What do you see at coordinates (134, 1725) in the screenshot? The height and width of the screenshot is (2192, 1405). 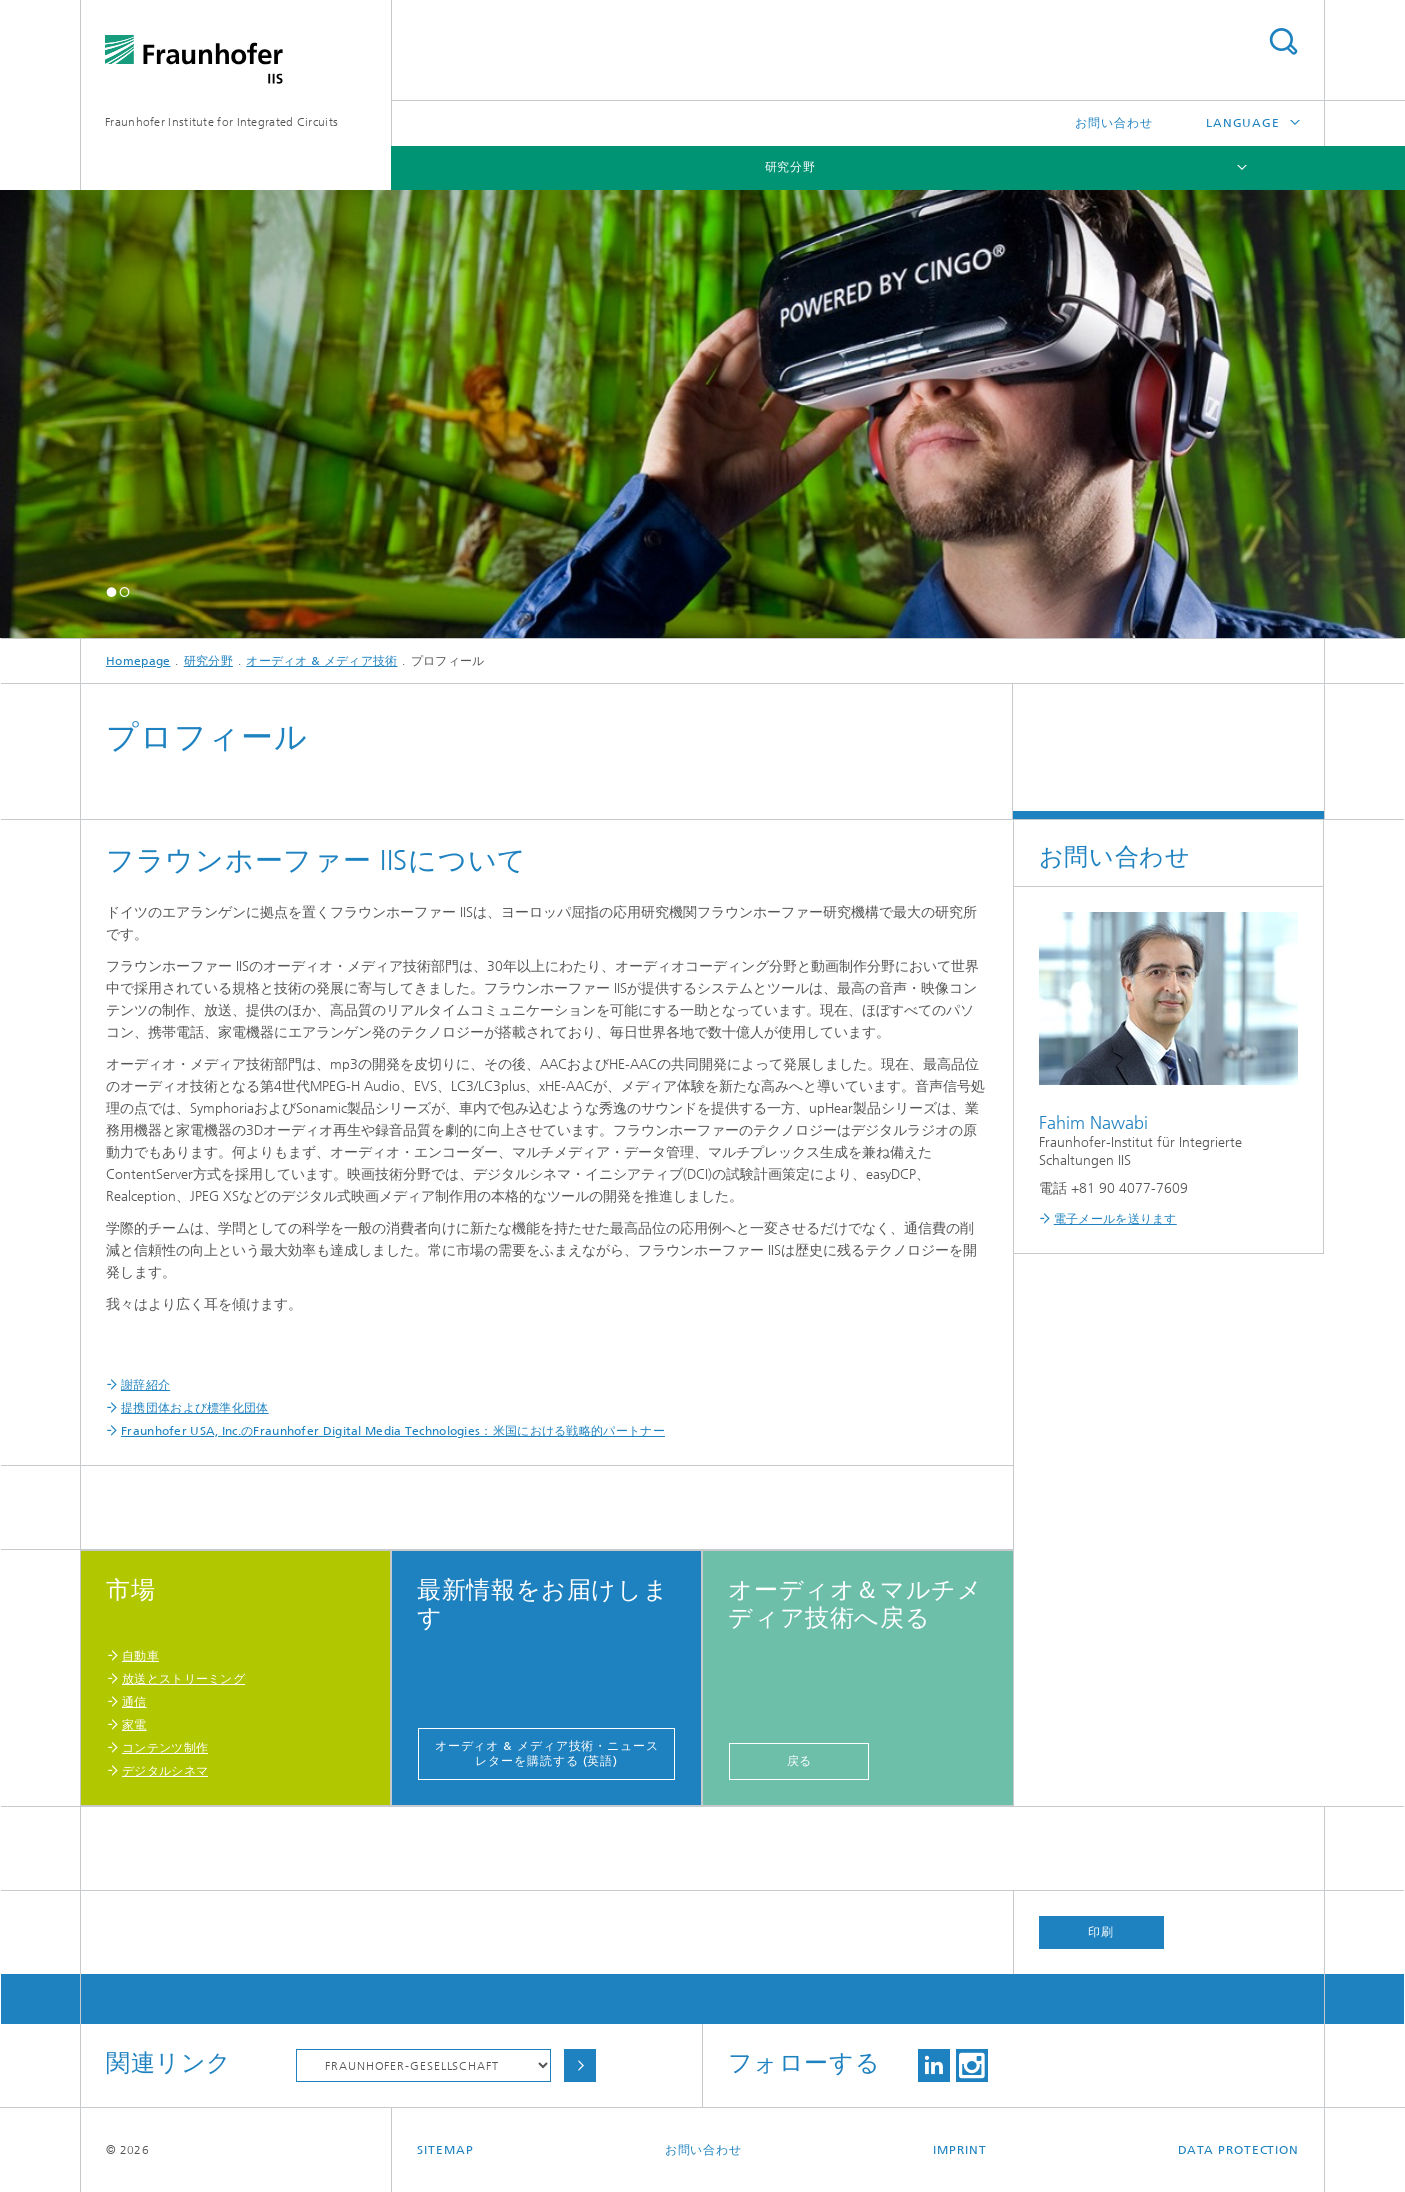 I see `家電` at bounding box center [134, 1725].